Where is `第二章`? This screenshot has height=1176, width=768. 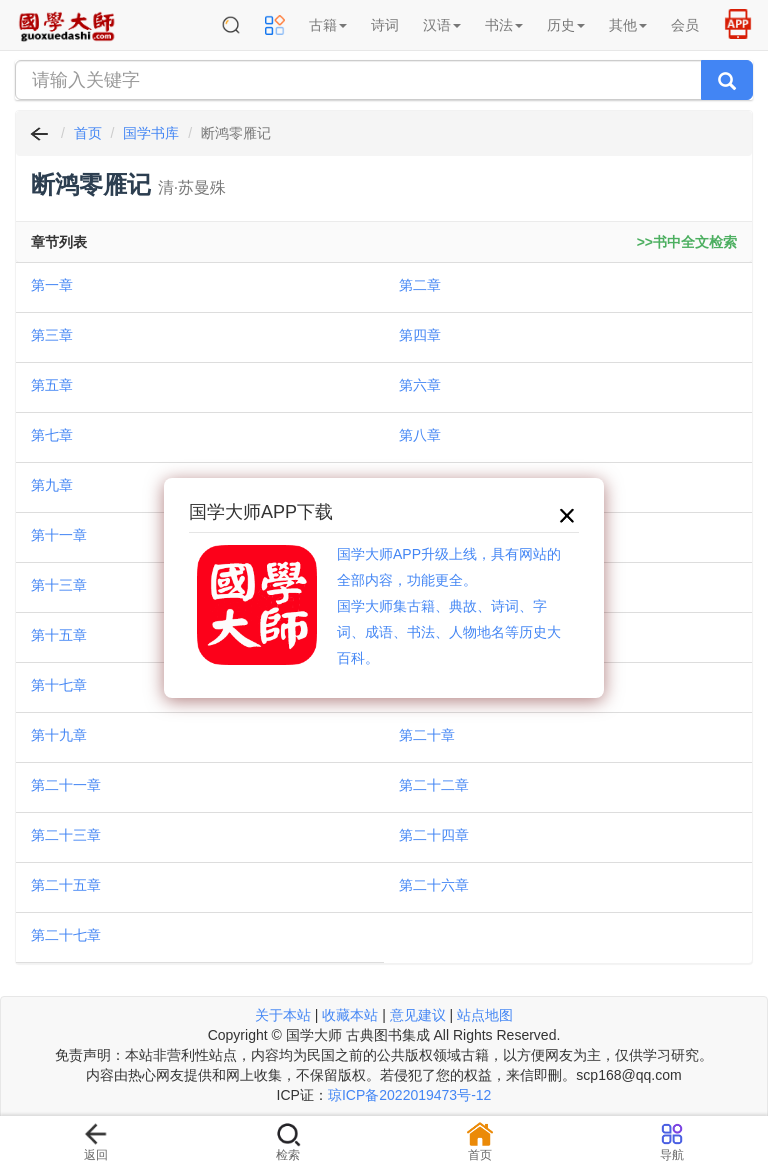 第二章 is located at coordinates (420, 285).